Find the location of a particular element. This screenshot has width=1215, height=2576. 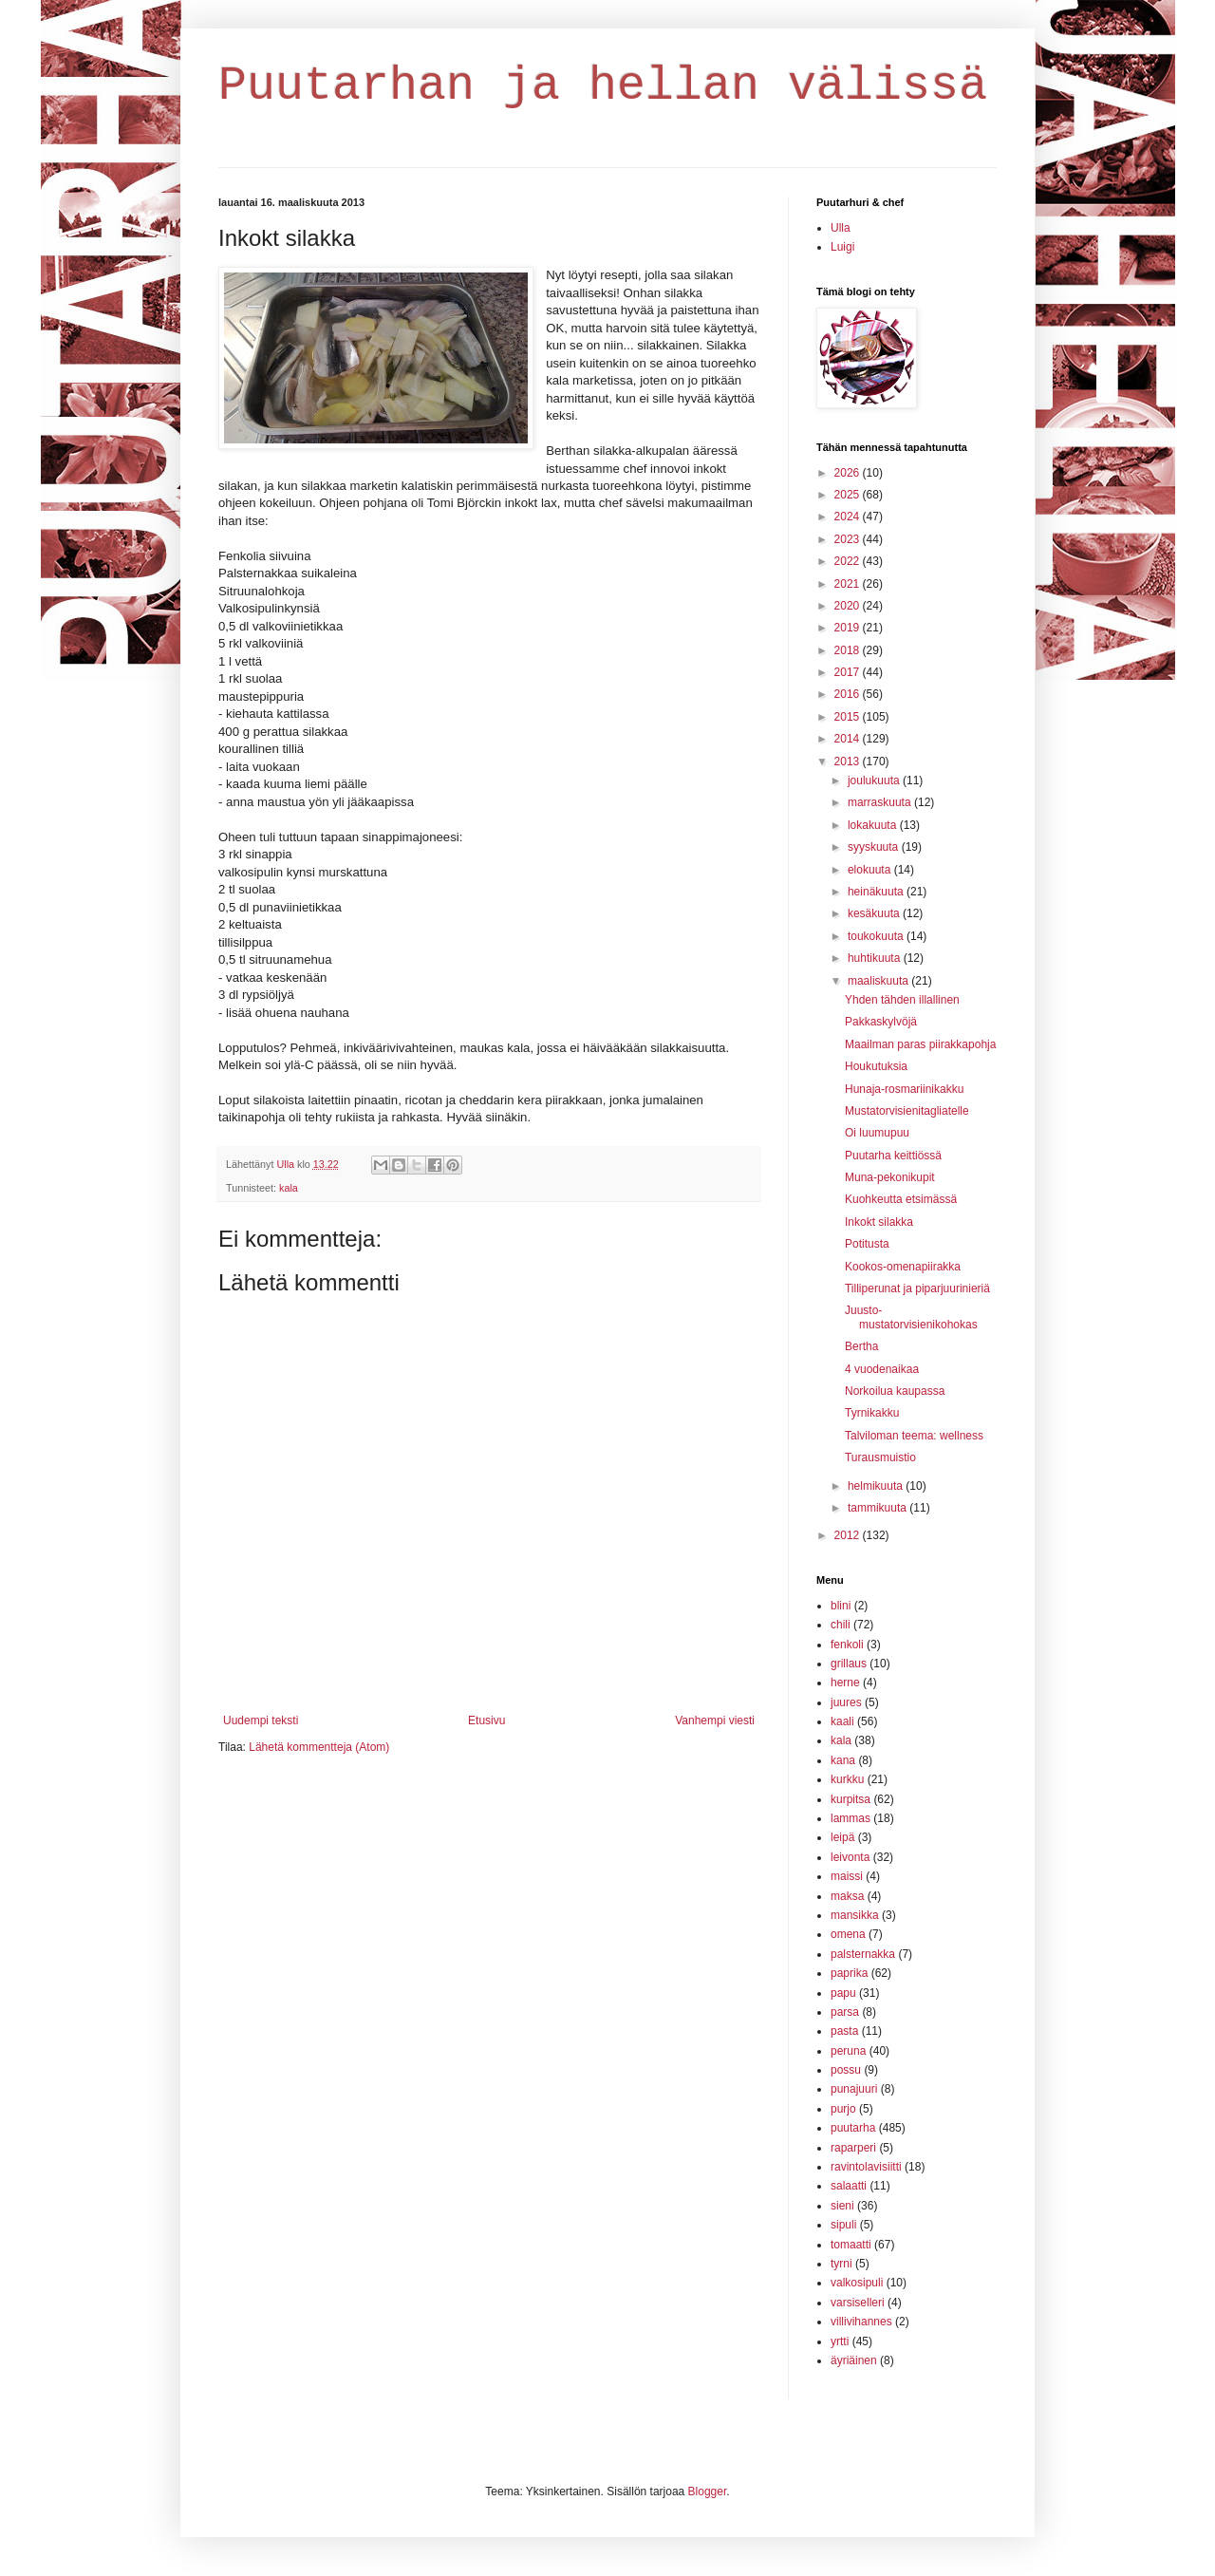

valkosipuli is located at coordinates (857, 2282).